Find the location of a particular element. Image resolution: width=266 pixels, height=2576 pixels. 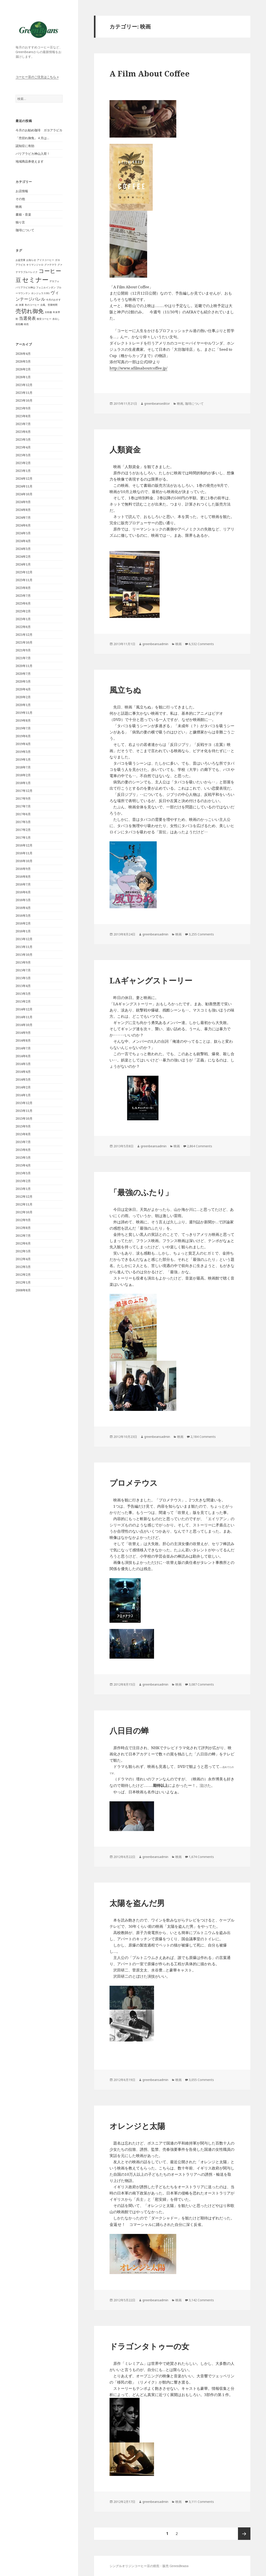

太陽を盗んだ男 is located at coordinates (137, 1903).